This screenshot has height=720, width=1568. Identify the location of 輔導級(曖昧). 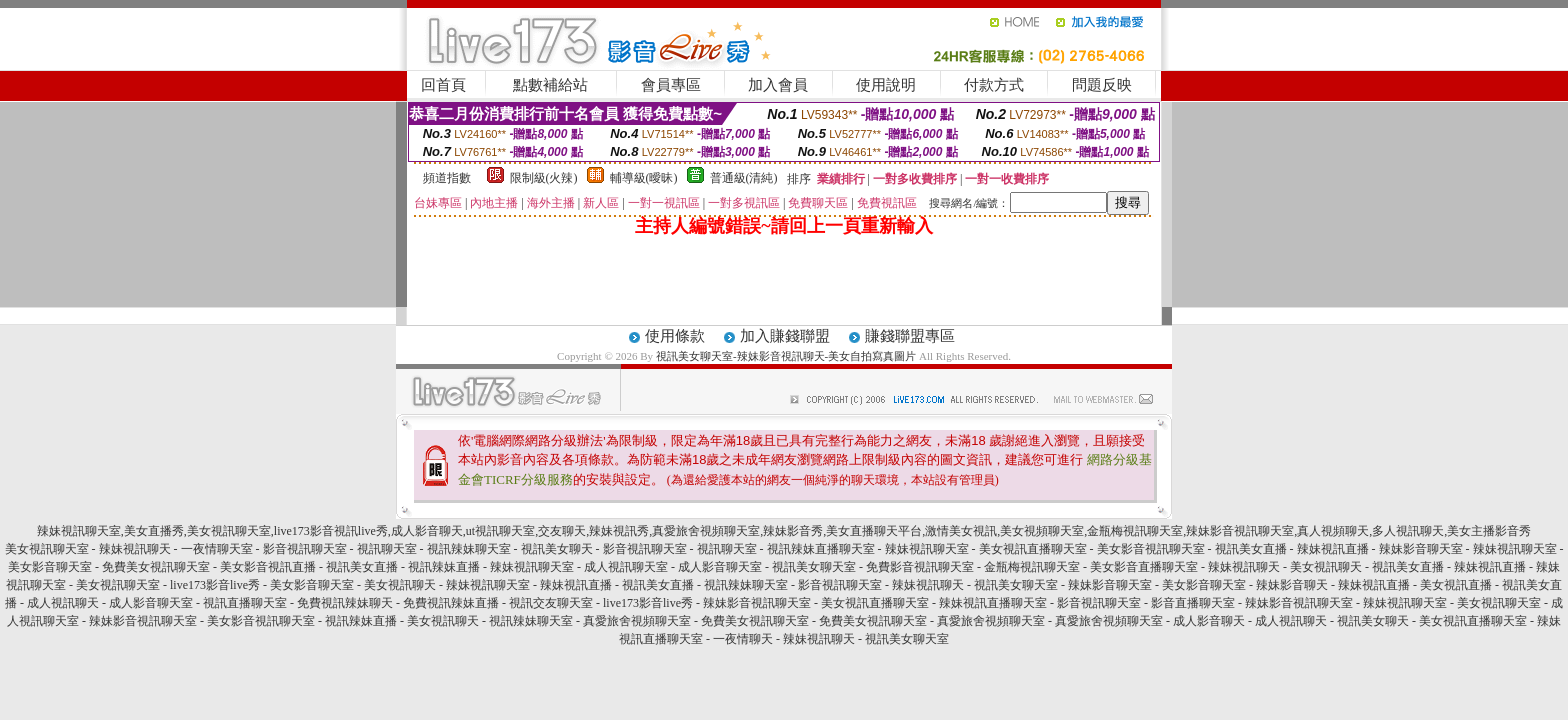
(644, 178).